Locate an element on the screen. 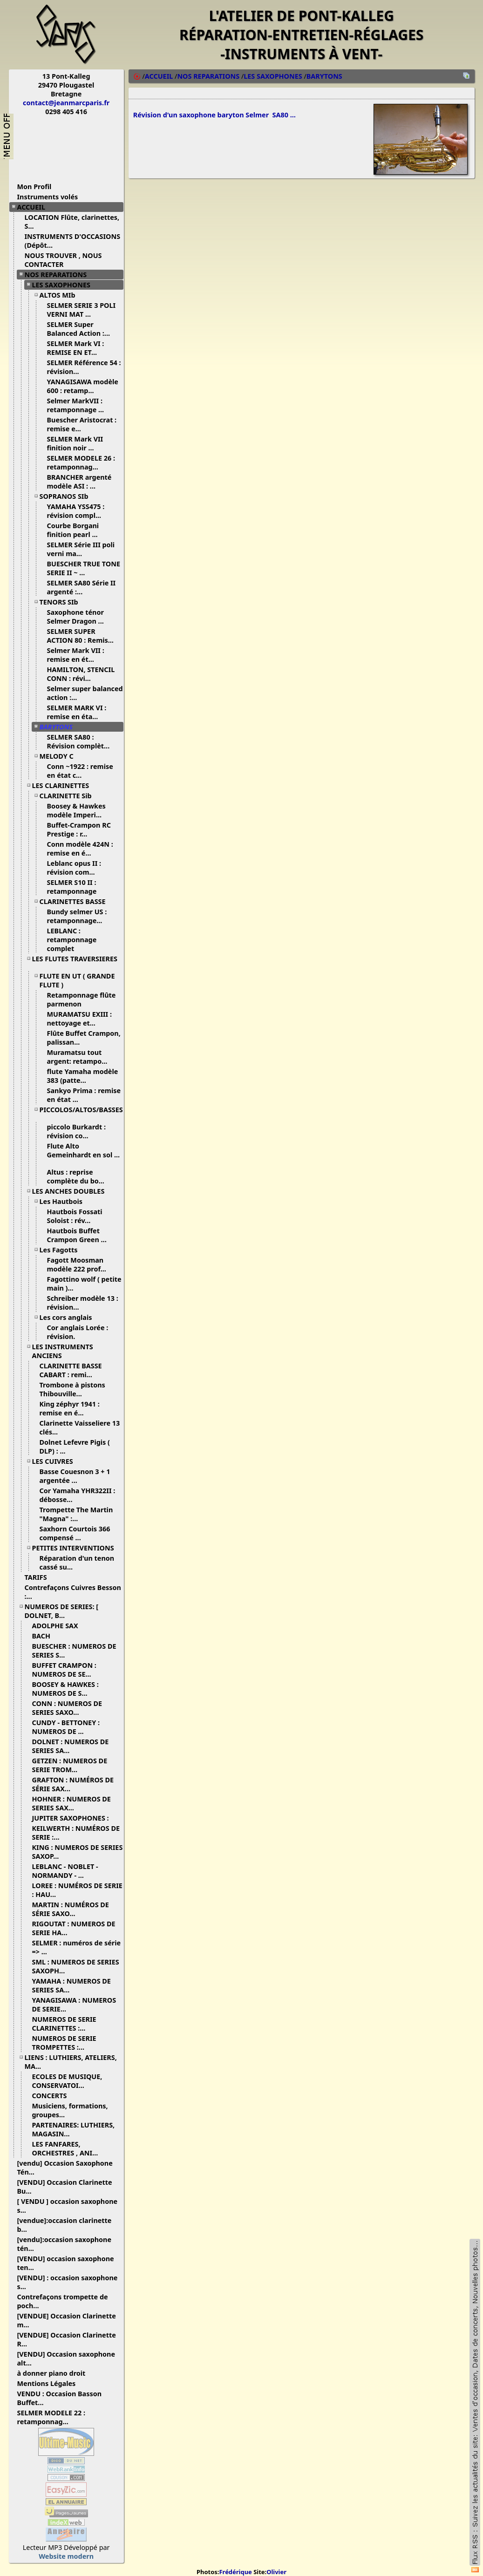 This screenshot has width=483, height=2576. LES INSTRUMENTS ANCIENS is located at coordinates (62, 1351).